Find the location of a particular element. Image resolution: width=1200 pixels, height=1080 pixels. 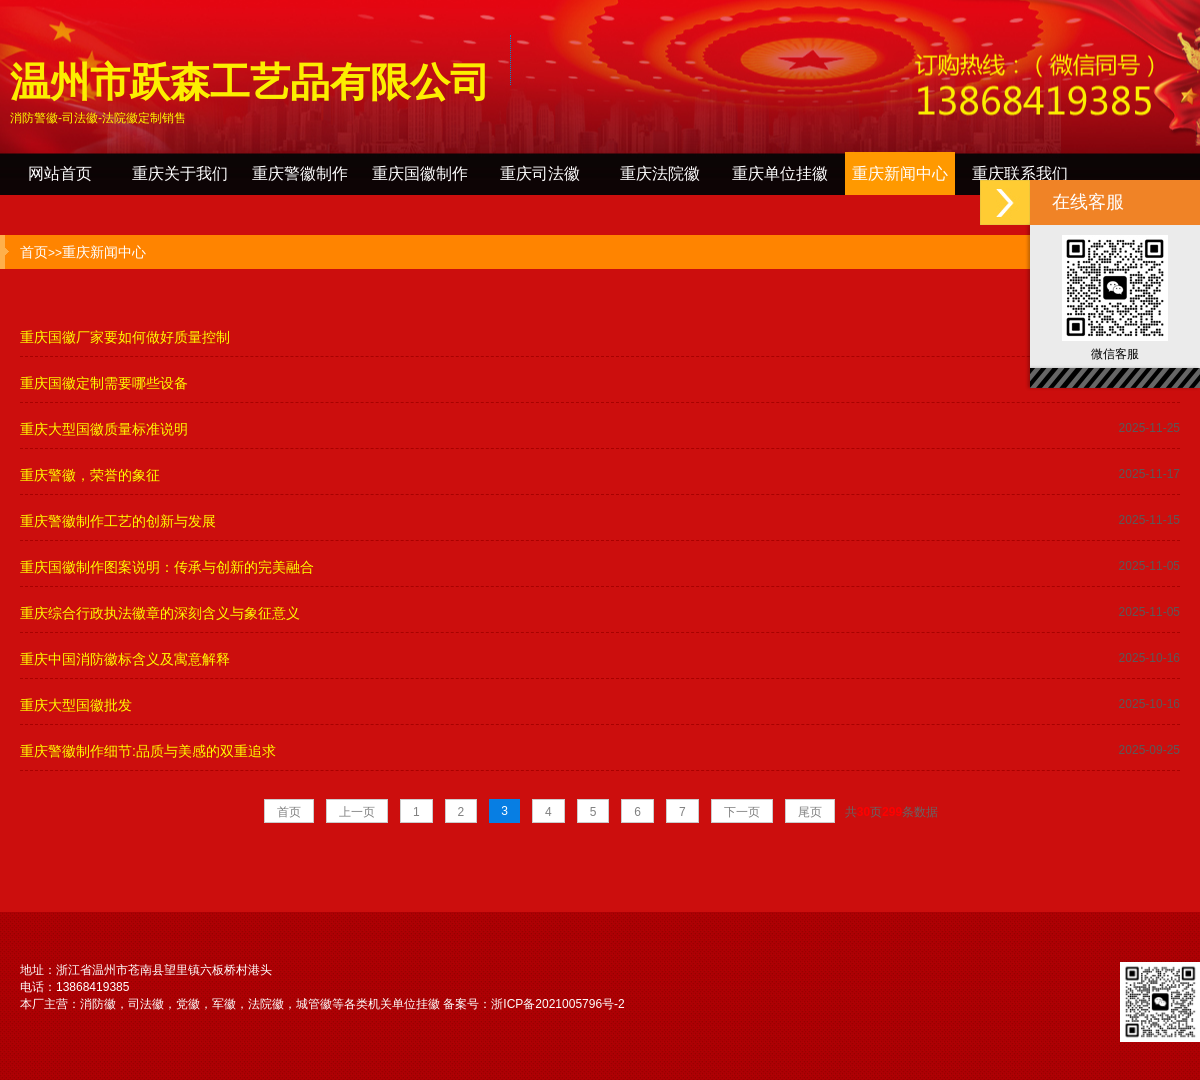

重庆联系我们 is located at coordinates (1020, 173).